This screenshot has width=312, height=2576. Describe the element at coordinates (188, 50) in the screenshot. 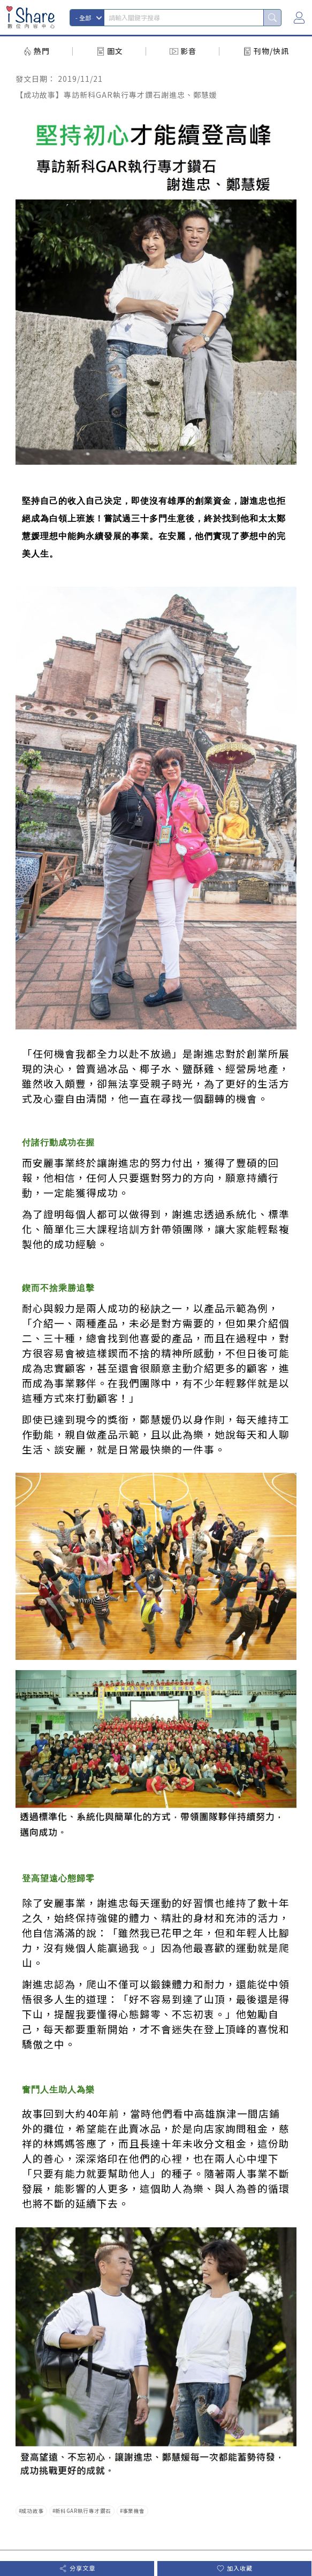

I see `影音` at that location.